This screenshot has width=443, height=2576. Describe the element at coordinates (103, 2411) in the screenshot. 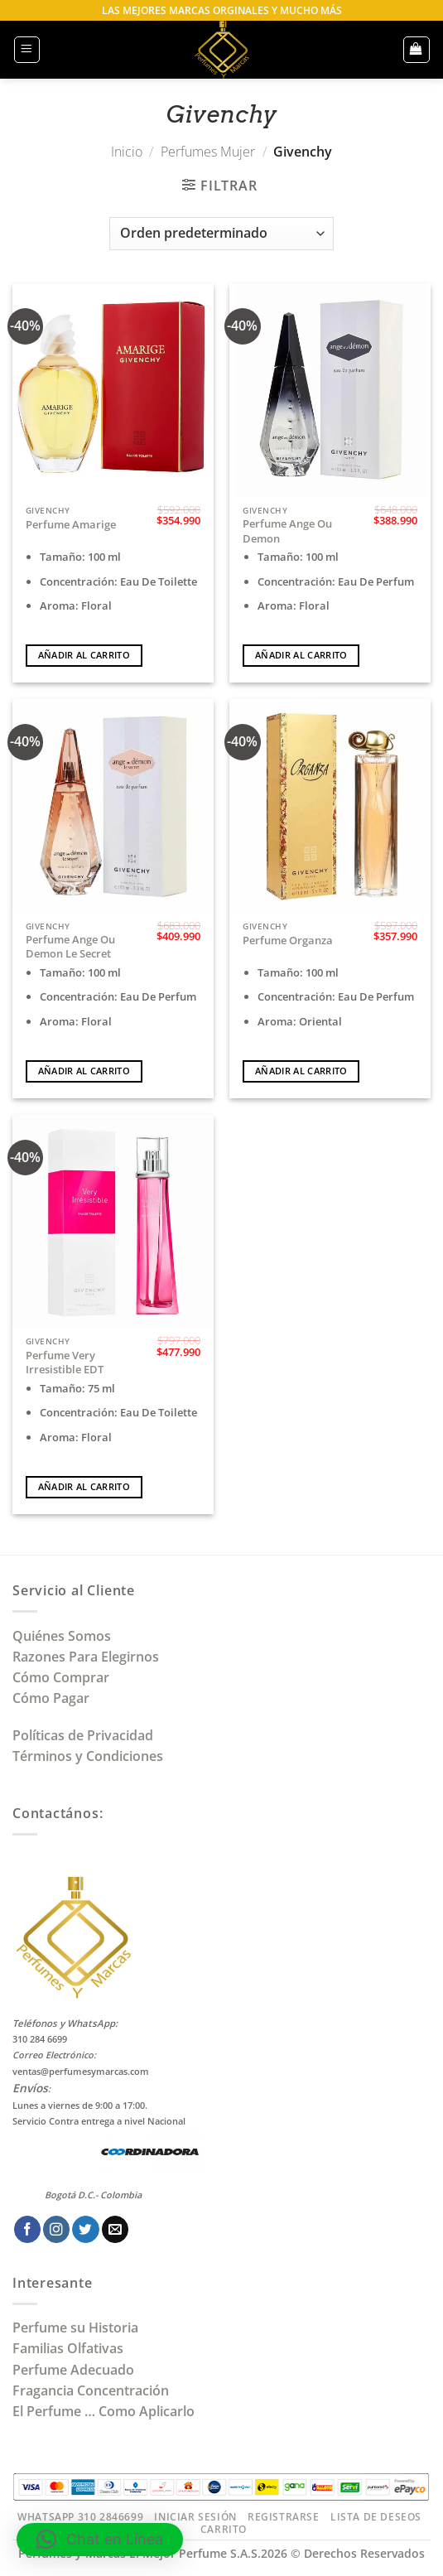

I see `El Perfume … Como Aplicarlo` at that location.